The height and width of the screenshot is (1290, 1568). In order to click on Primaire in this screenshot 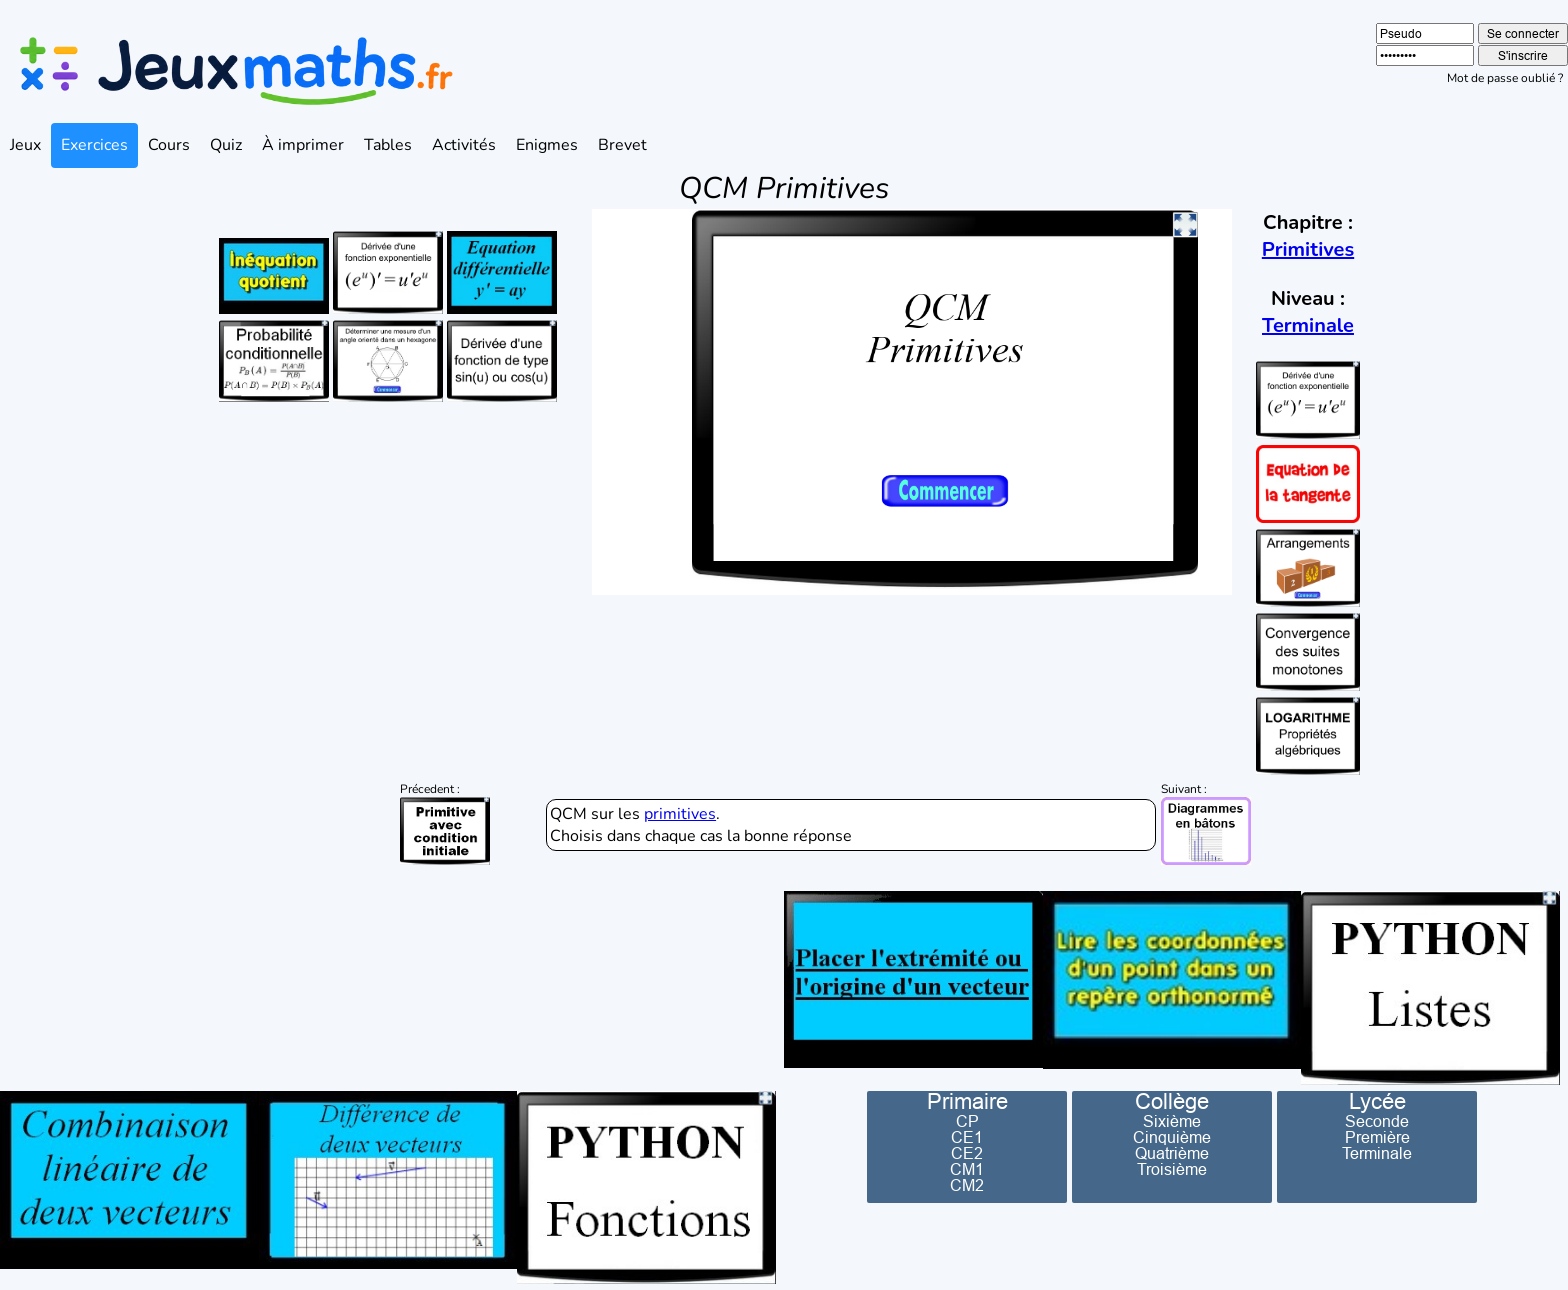, I will do `click(967, 1102)`.